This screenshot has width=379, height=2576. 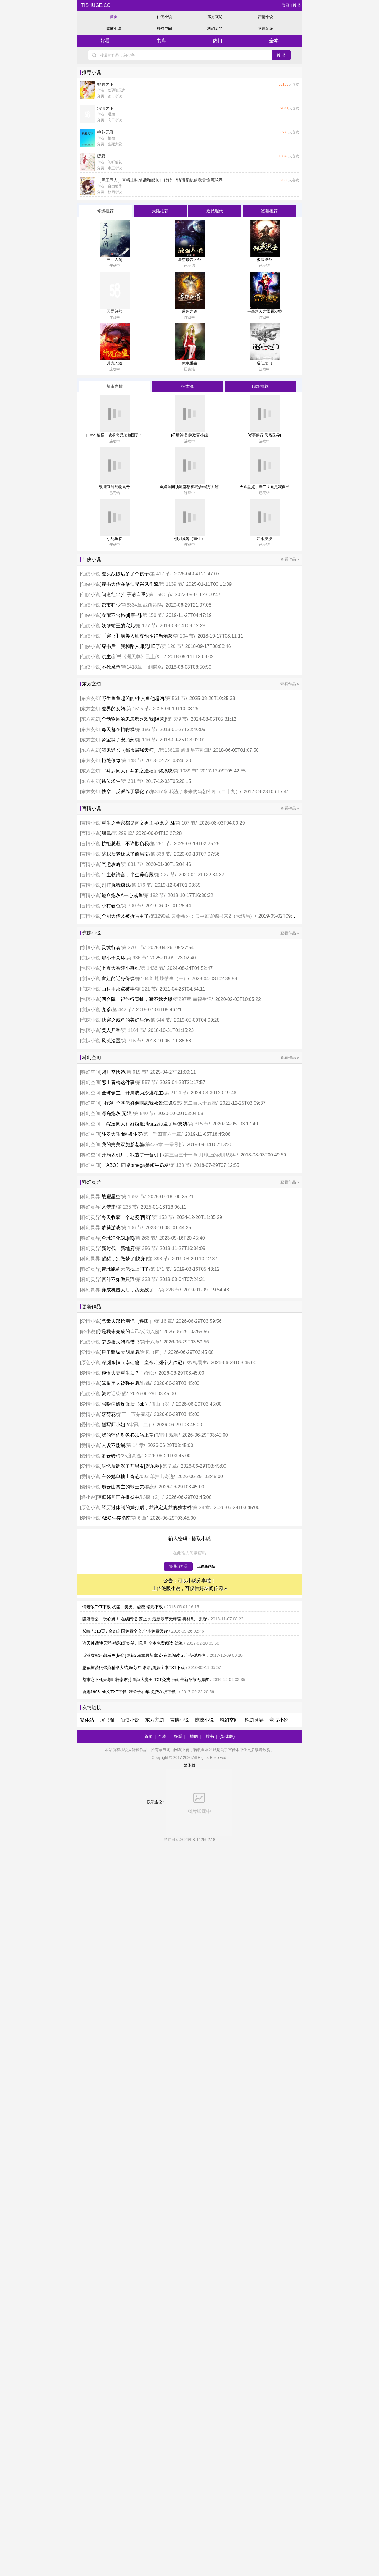 I want to click on 新时代，新地府, so click(x=118, y=1248).